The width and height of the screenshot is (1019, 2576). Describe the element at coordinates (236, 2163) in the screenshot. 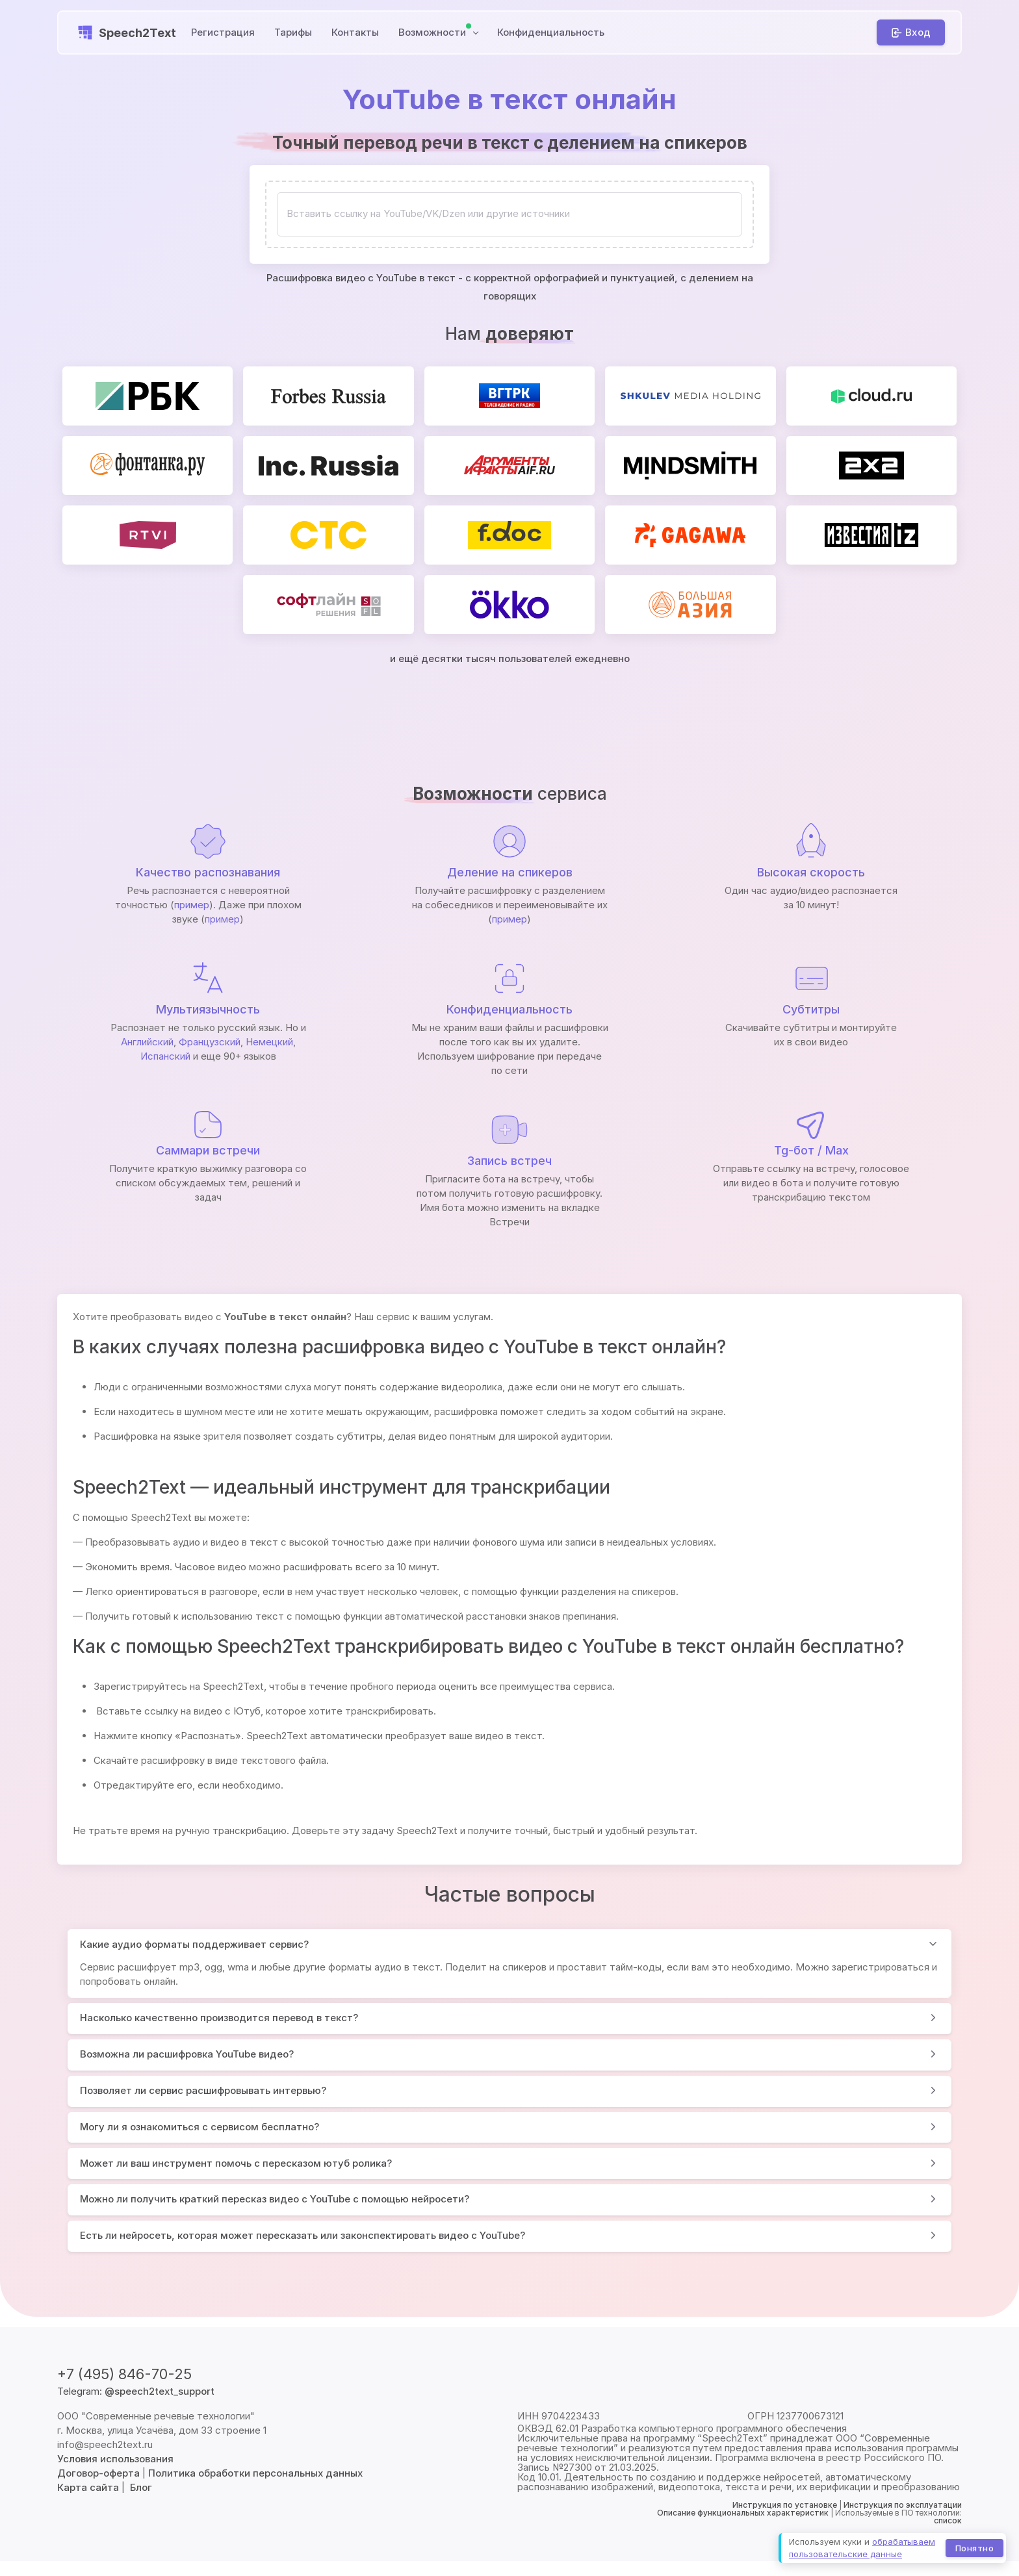

I see `Может ли ваш инструмент помочь с пересказом ютуб ролика?` at that location.